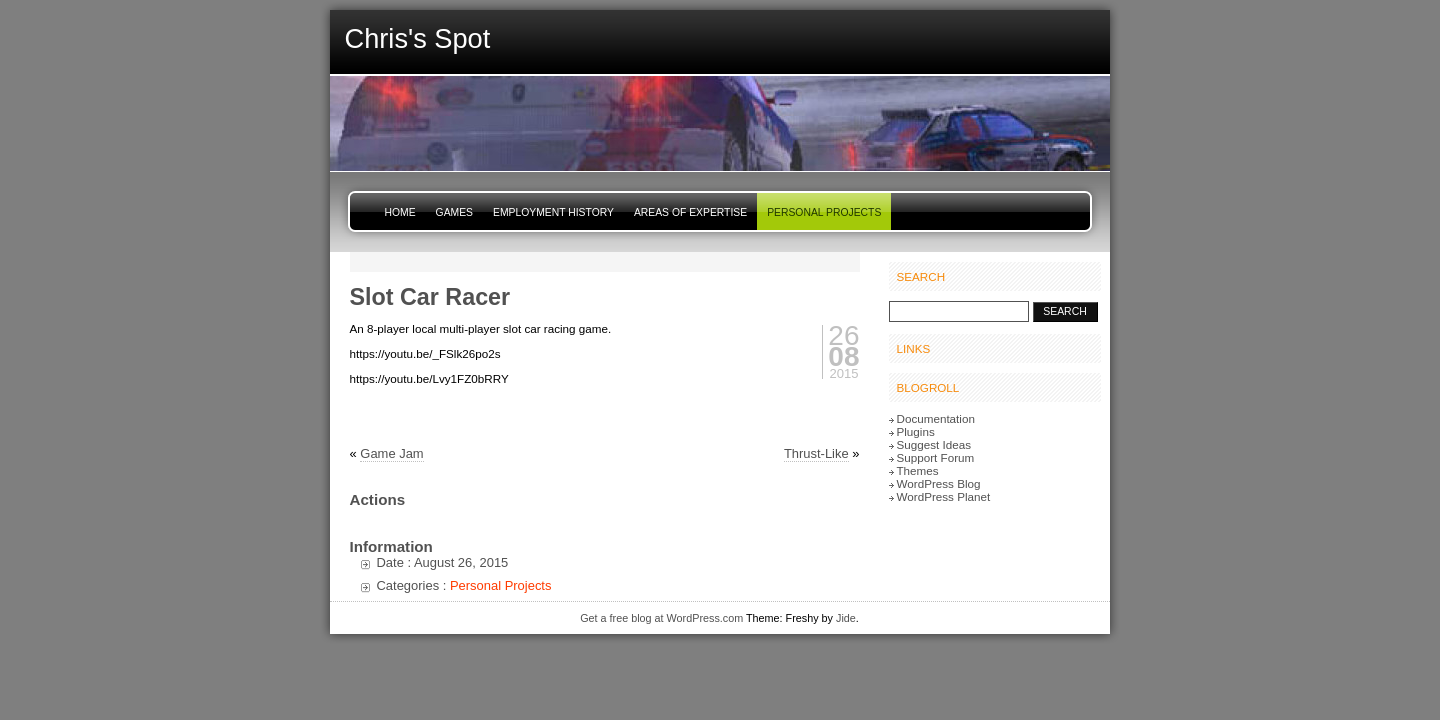 The height and width of the screenshot is (720, 1440). Describe the element at coordinates (430, 297) in the screenshot. I see `Slot Car Racer` at that location.